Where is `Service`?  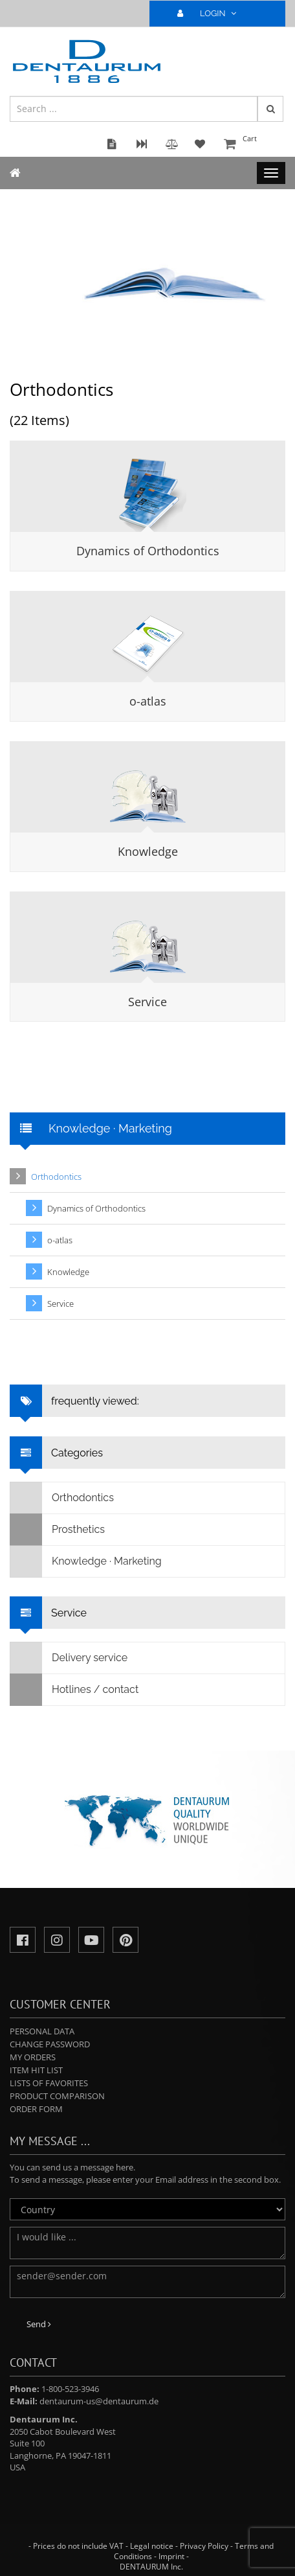
Service is located at coordinates (147, 1001).